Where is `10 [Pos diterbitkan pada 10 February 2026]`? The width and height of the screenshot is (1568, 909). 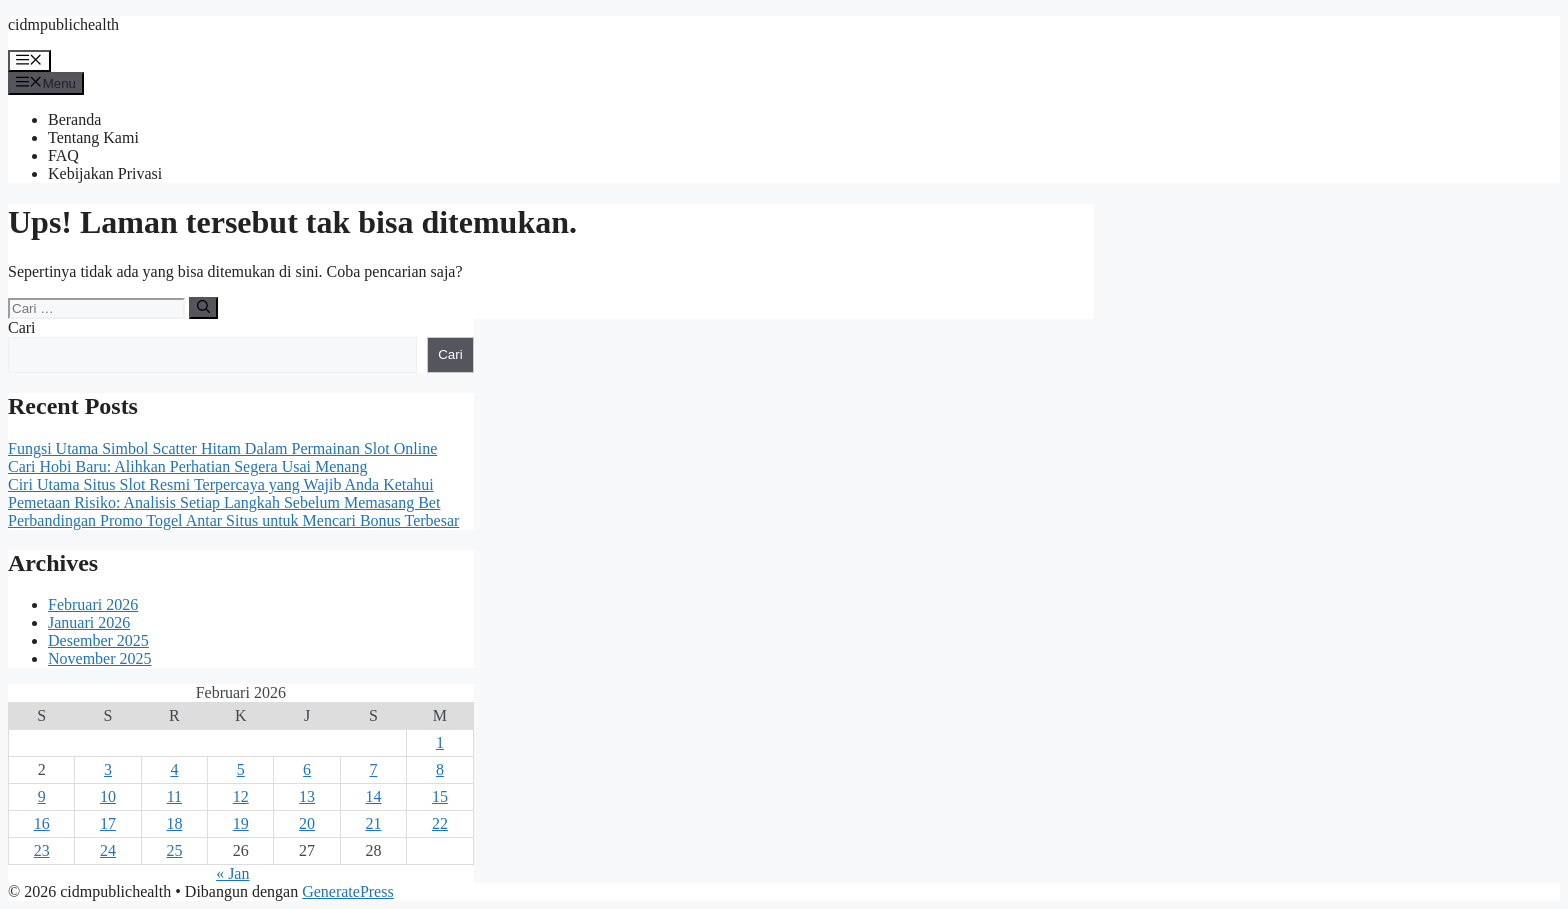
10 [Pos diterbitkan pada 10 February 2026] is located at coordinates (108, 796).